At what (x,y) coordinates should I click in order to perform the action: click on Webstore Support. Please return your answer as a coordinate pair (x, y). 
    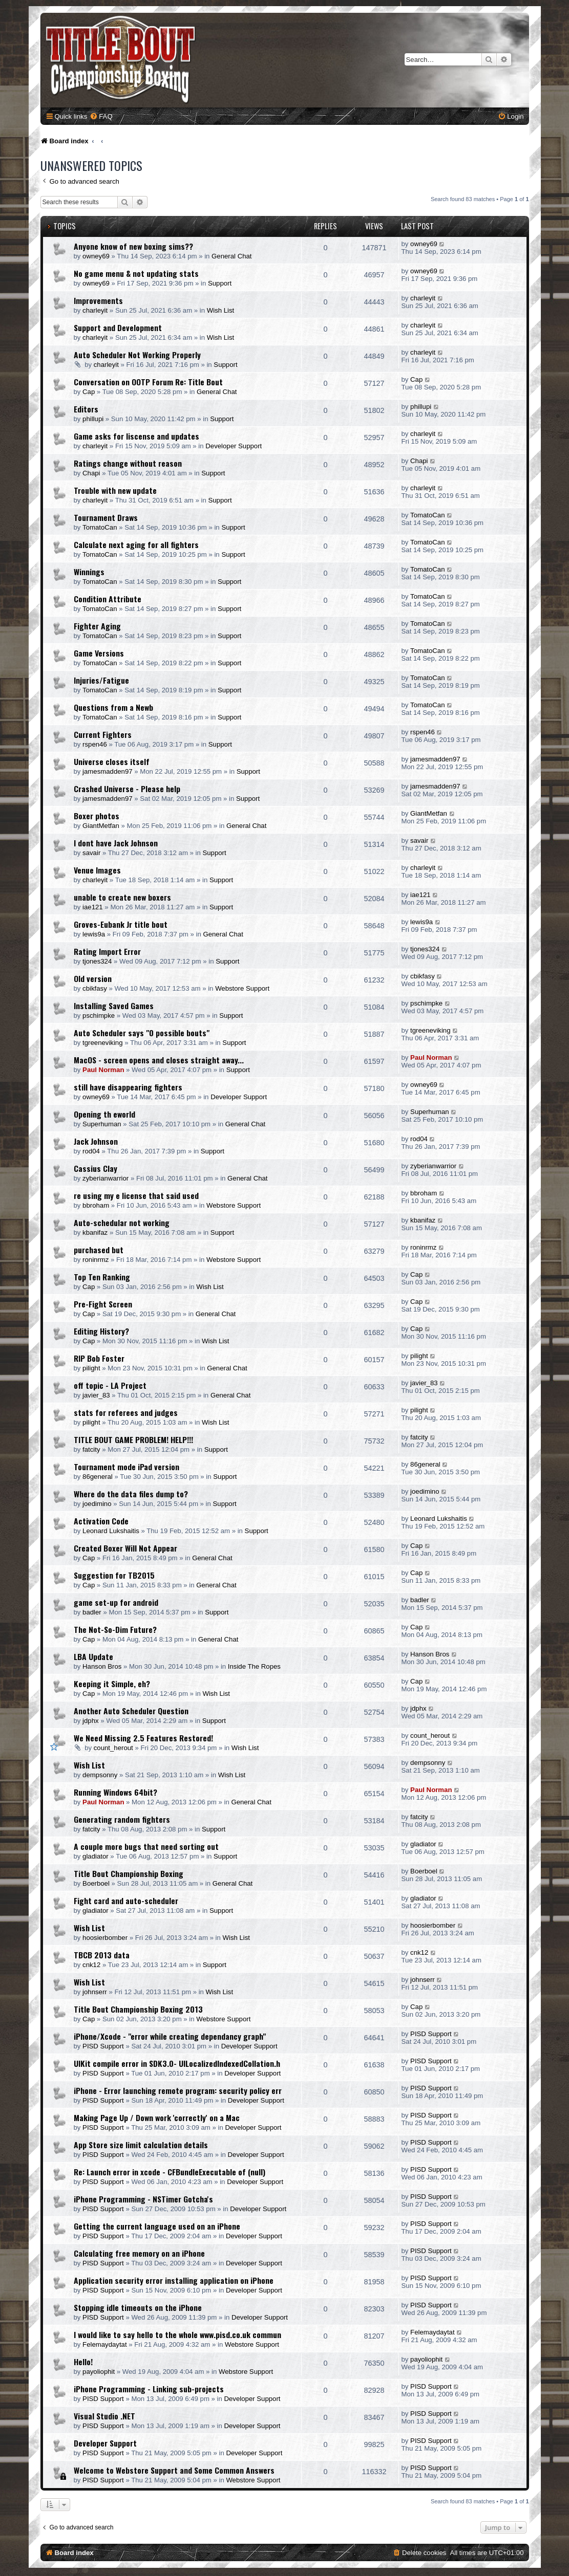
    Looking at the image, I should click on (242, 988).